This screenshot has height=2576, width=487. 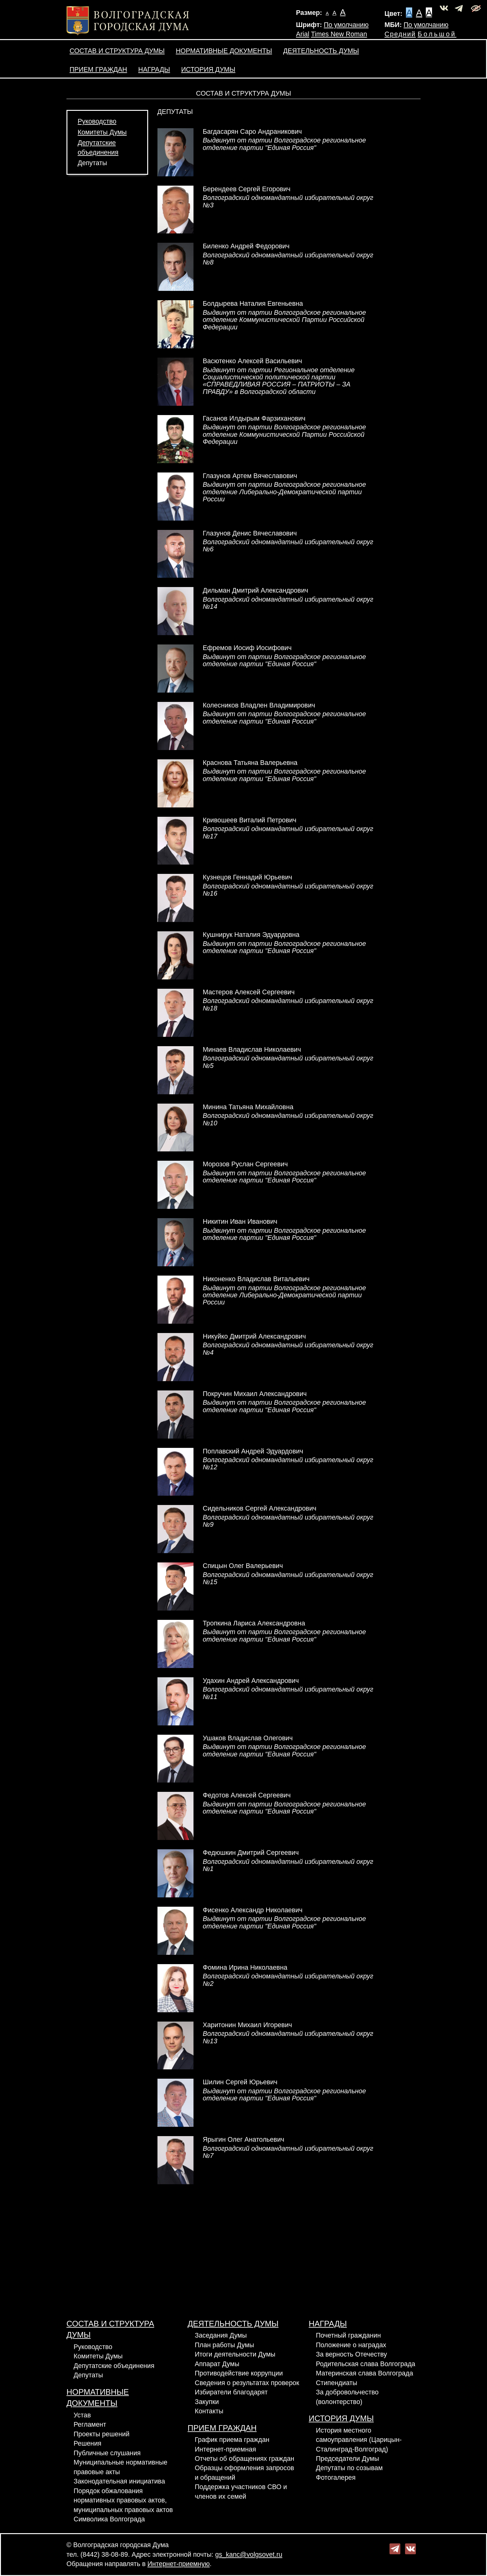 I want to click on Arial, so click(x=302, y=34).